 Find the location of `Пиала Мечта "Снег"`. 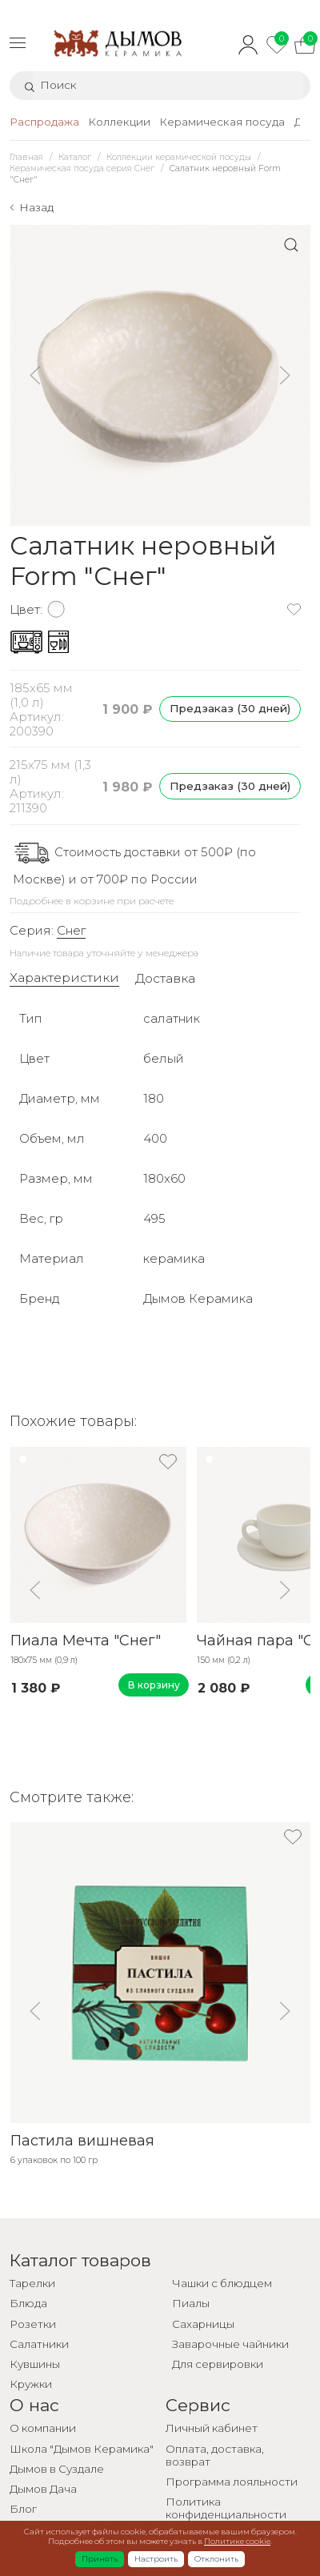

Пиала Мечта "Снег" is located at coordinates (85, 1640).